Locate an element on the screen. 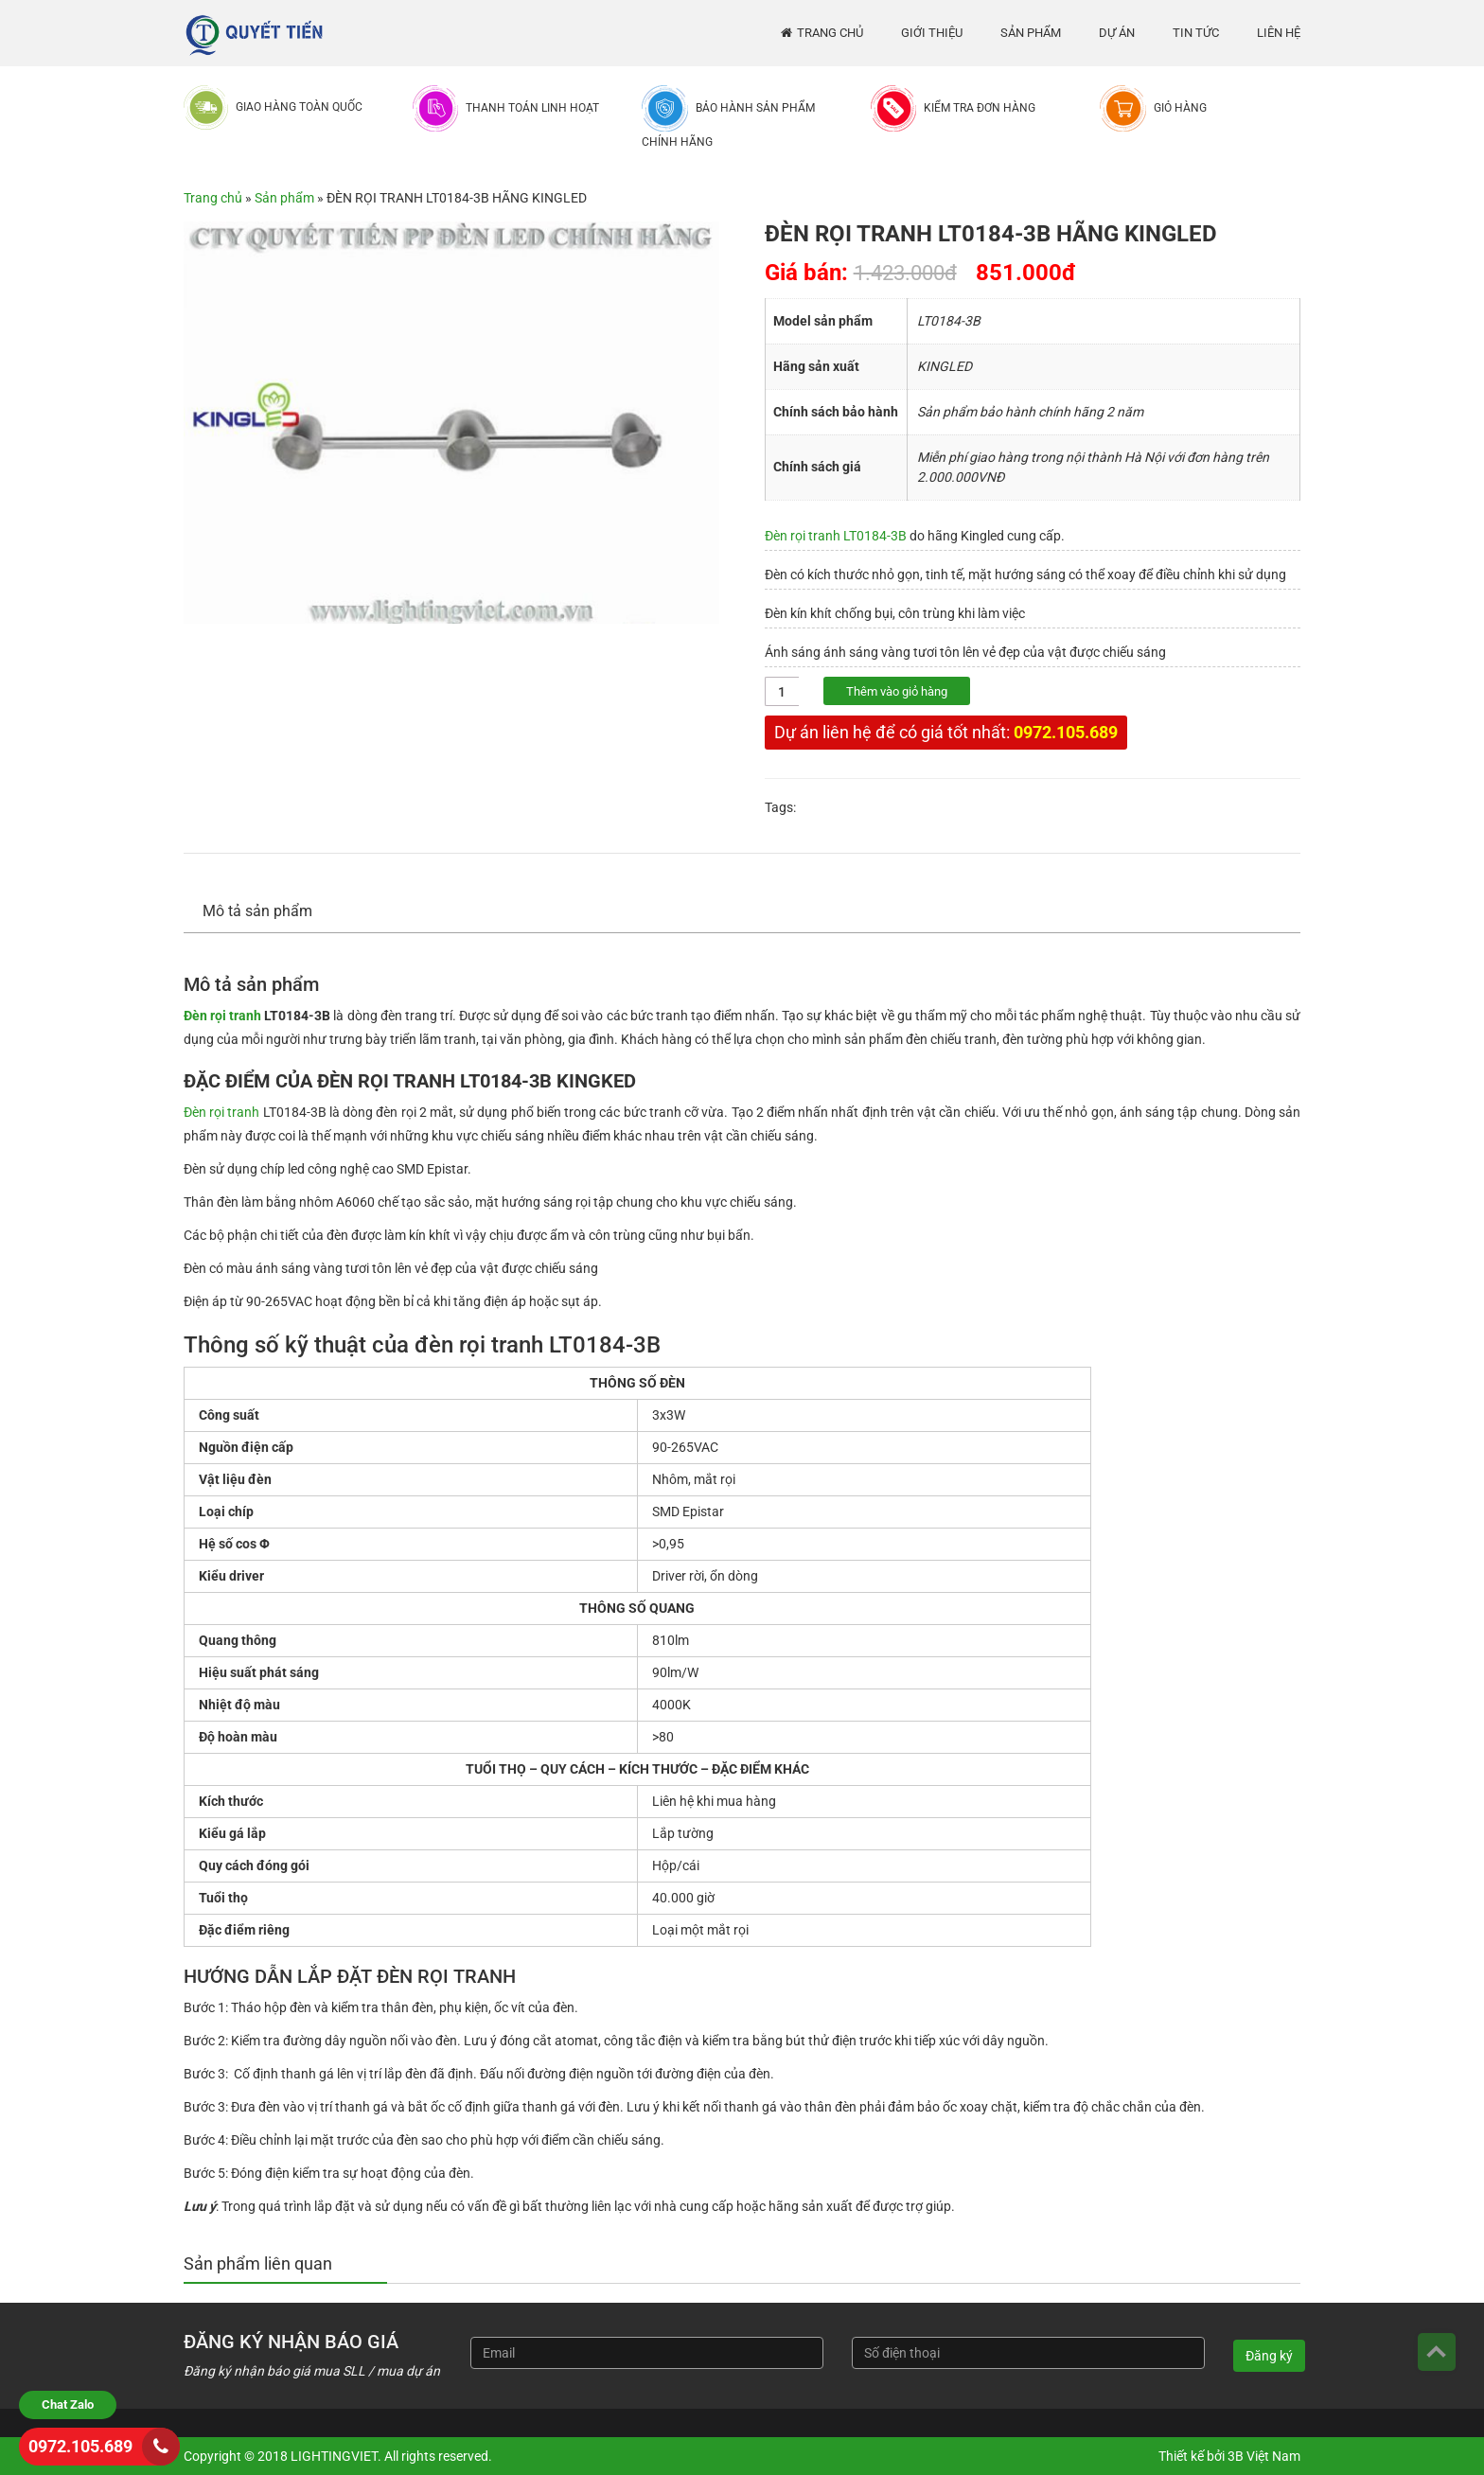 The image size is (1484, 2475). Tin tức is located at coordinates (1196, 33).